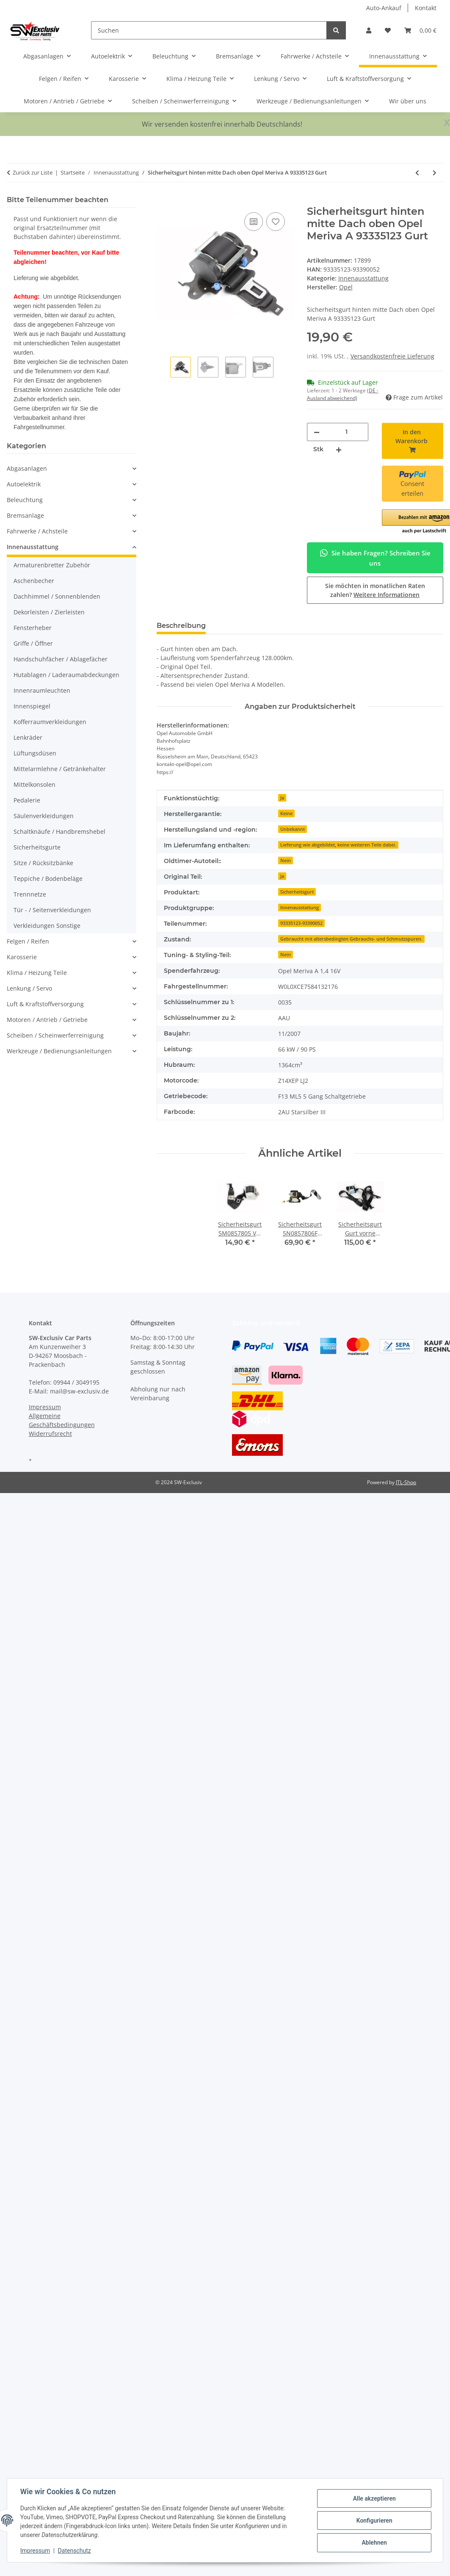 Image resolution: width=450 pixels, height=2576 pixels. What do you see at coordinates (407, 101) in the screenshot?
I see `Wir über uns` at bounding box center [407, 101].